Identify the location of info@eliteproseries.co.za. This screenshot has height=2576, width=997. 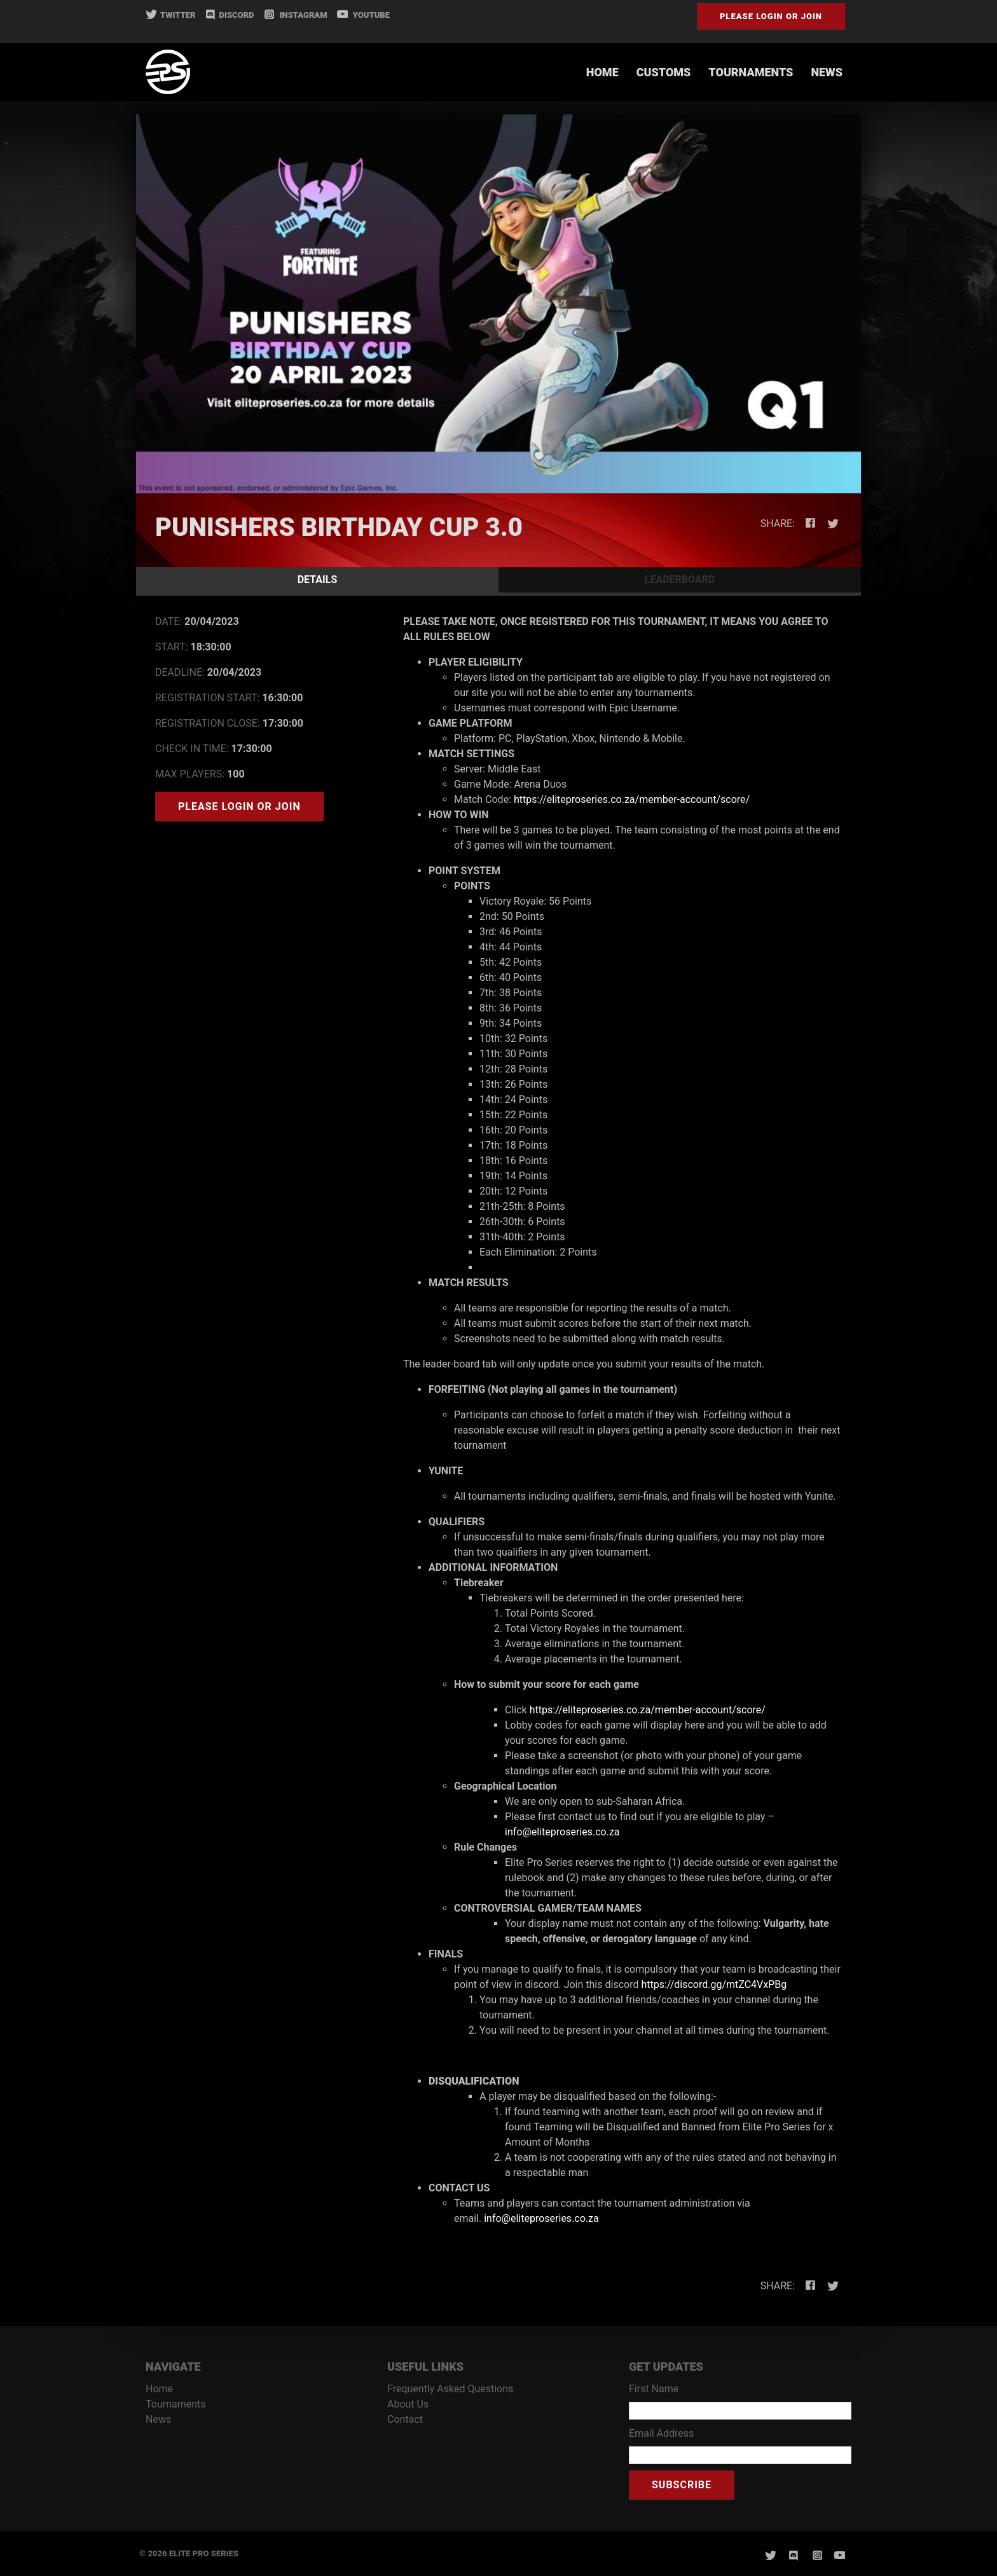
(562, 1832).